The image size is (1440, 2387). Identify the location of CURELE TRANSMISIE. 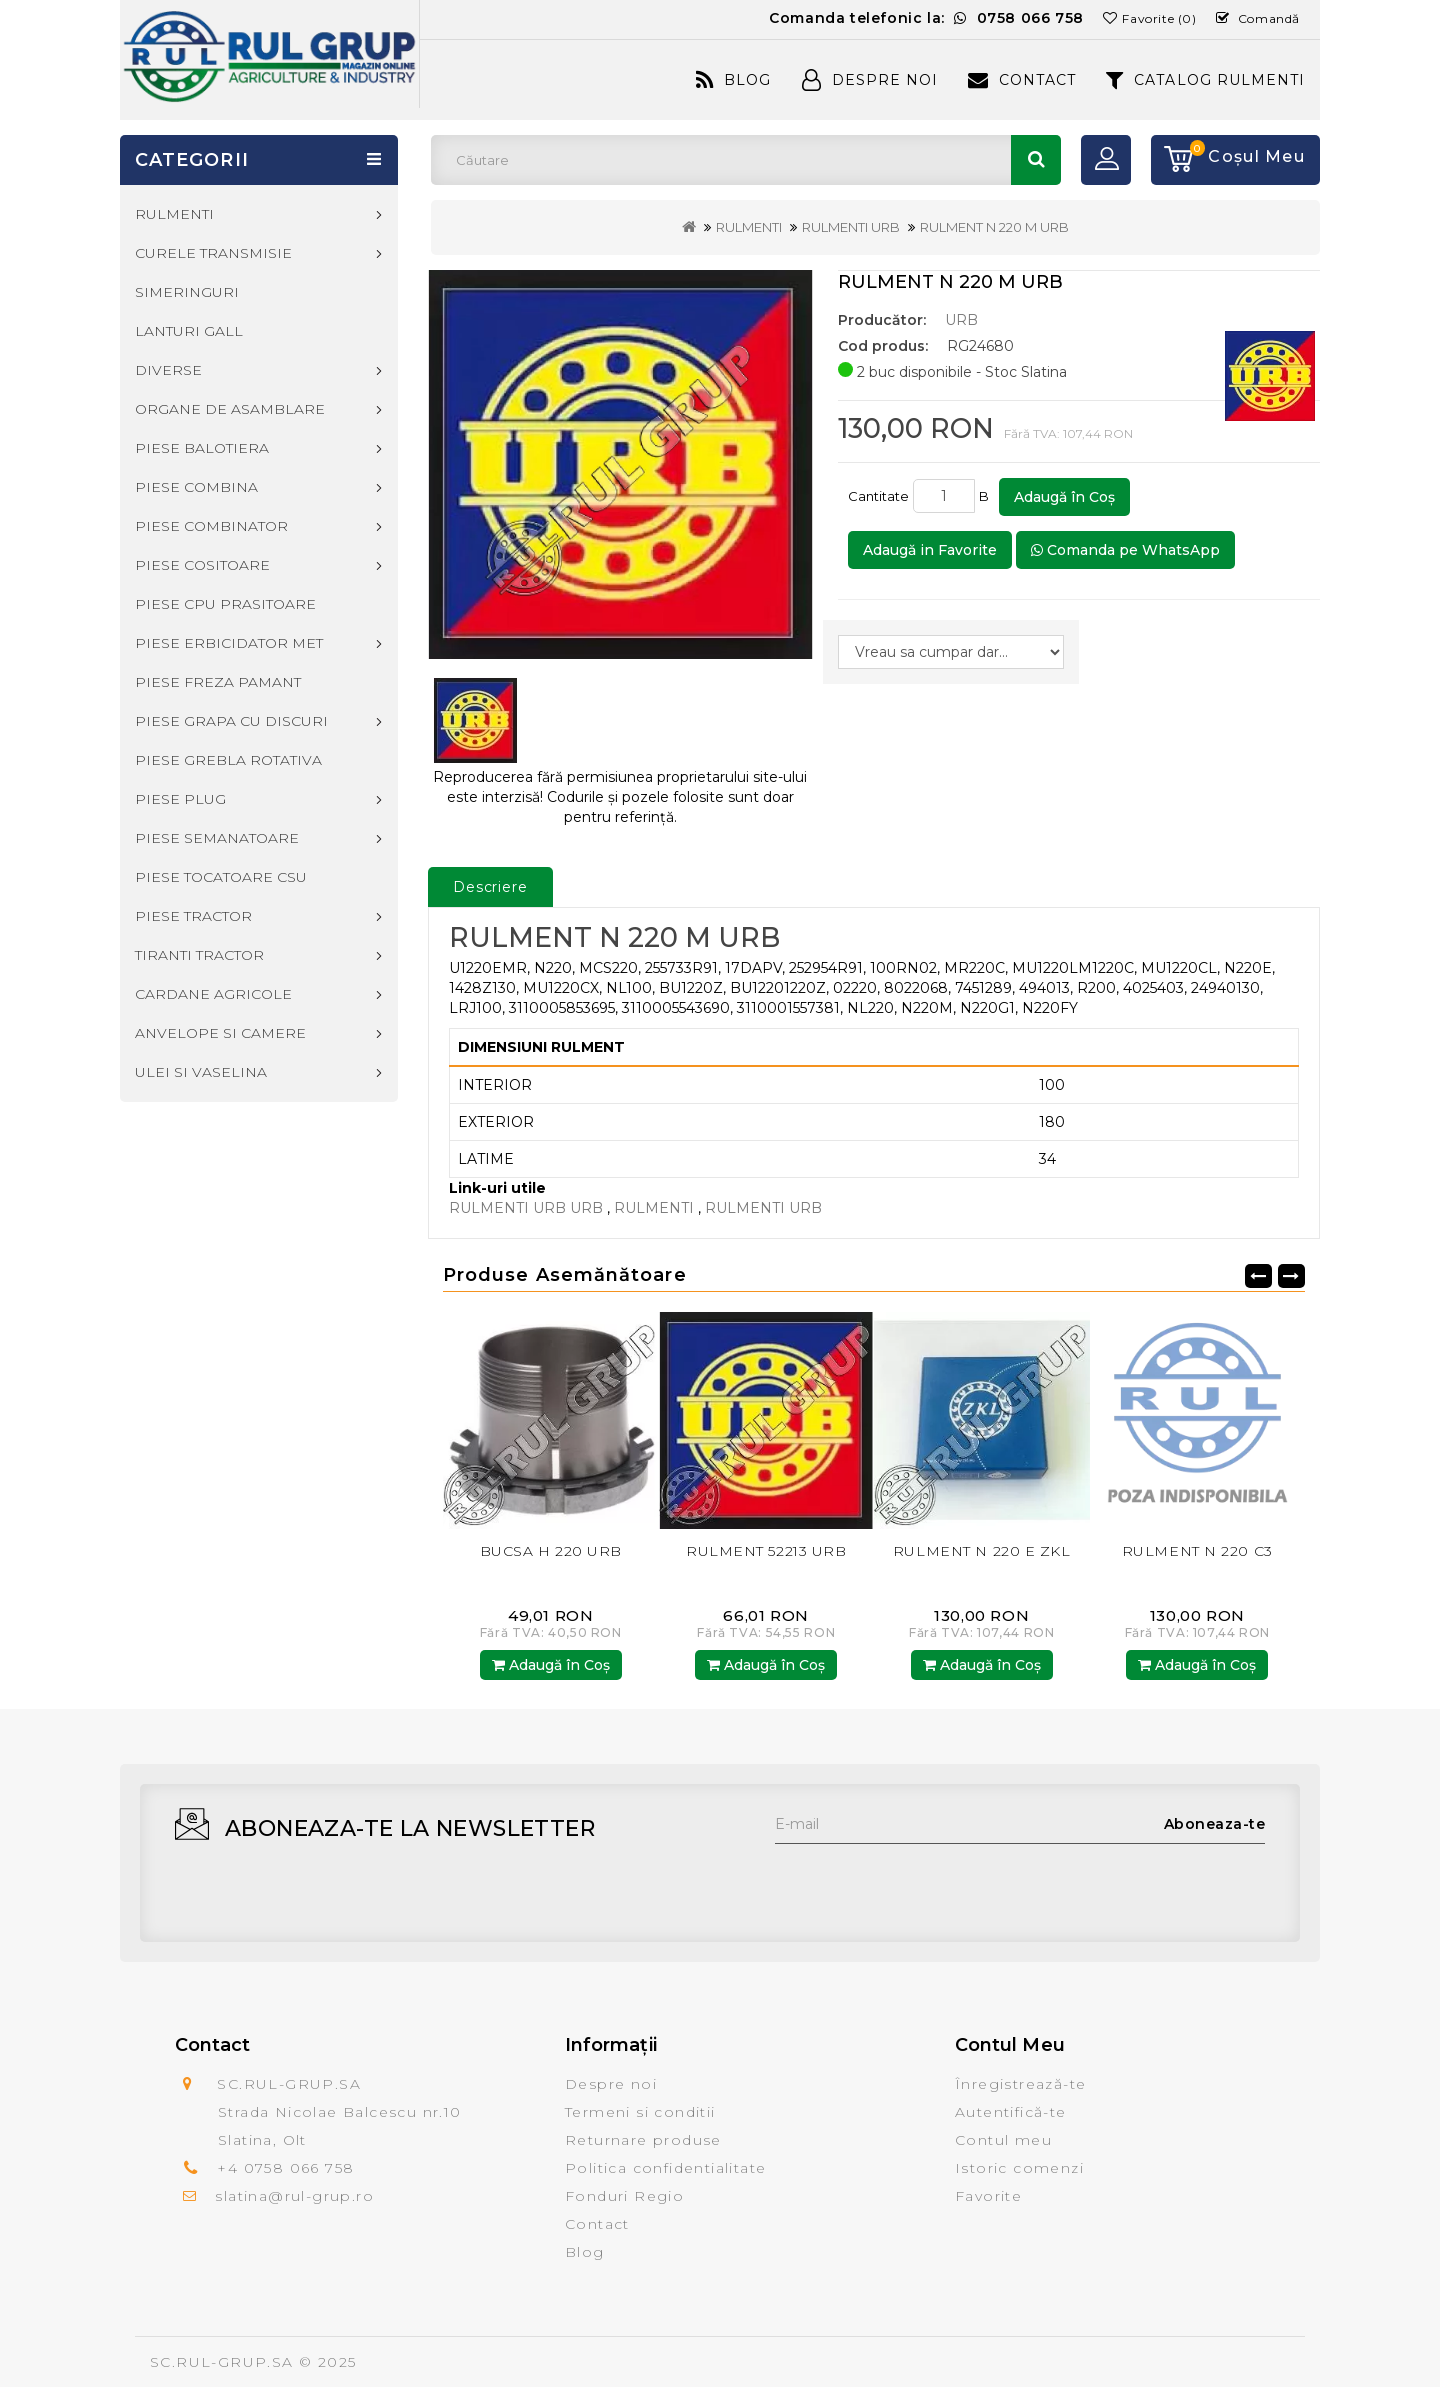
(213, 253).